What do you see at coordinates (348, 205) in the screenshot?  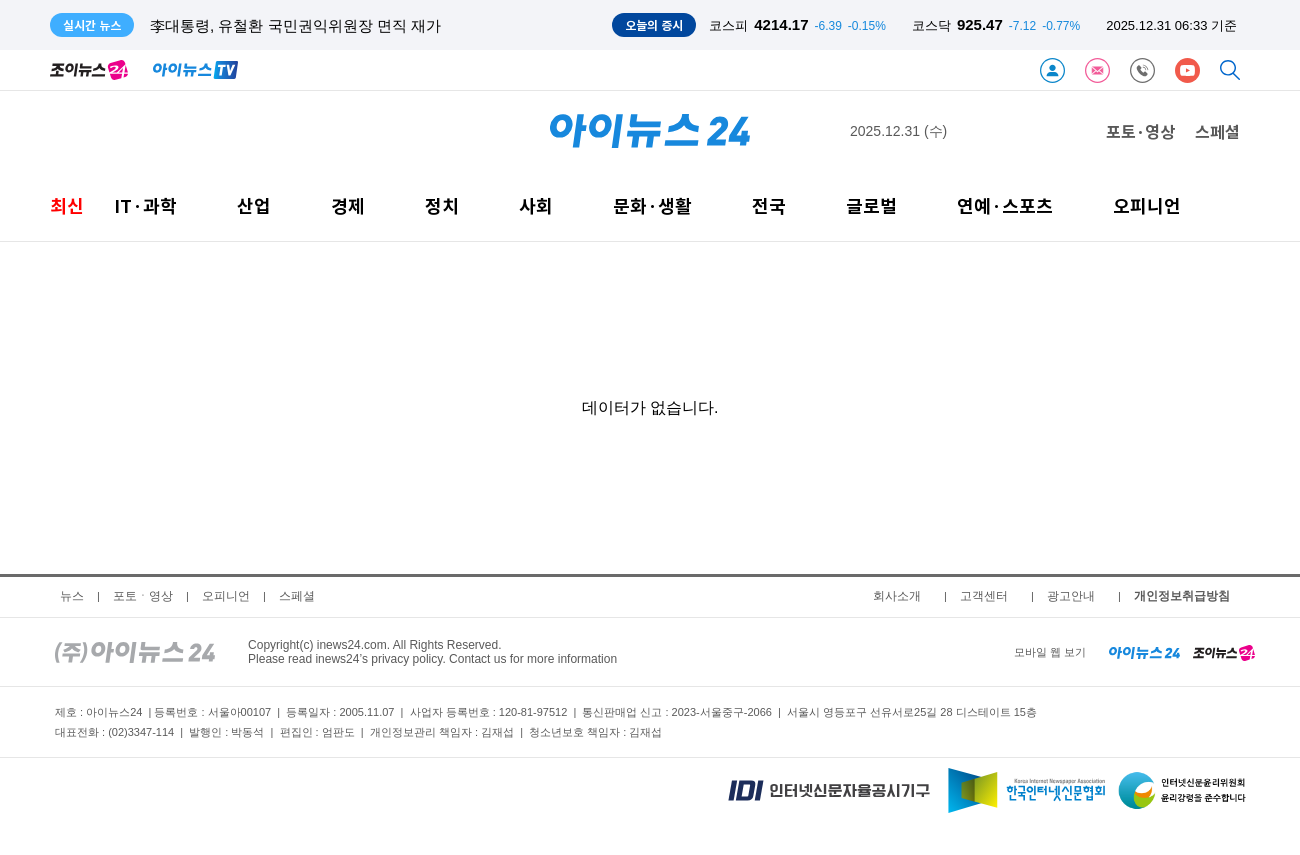 I see `경제` at bounding box center [348, 205].